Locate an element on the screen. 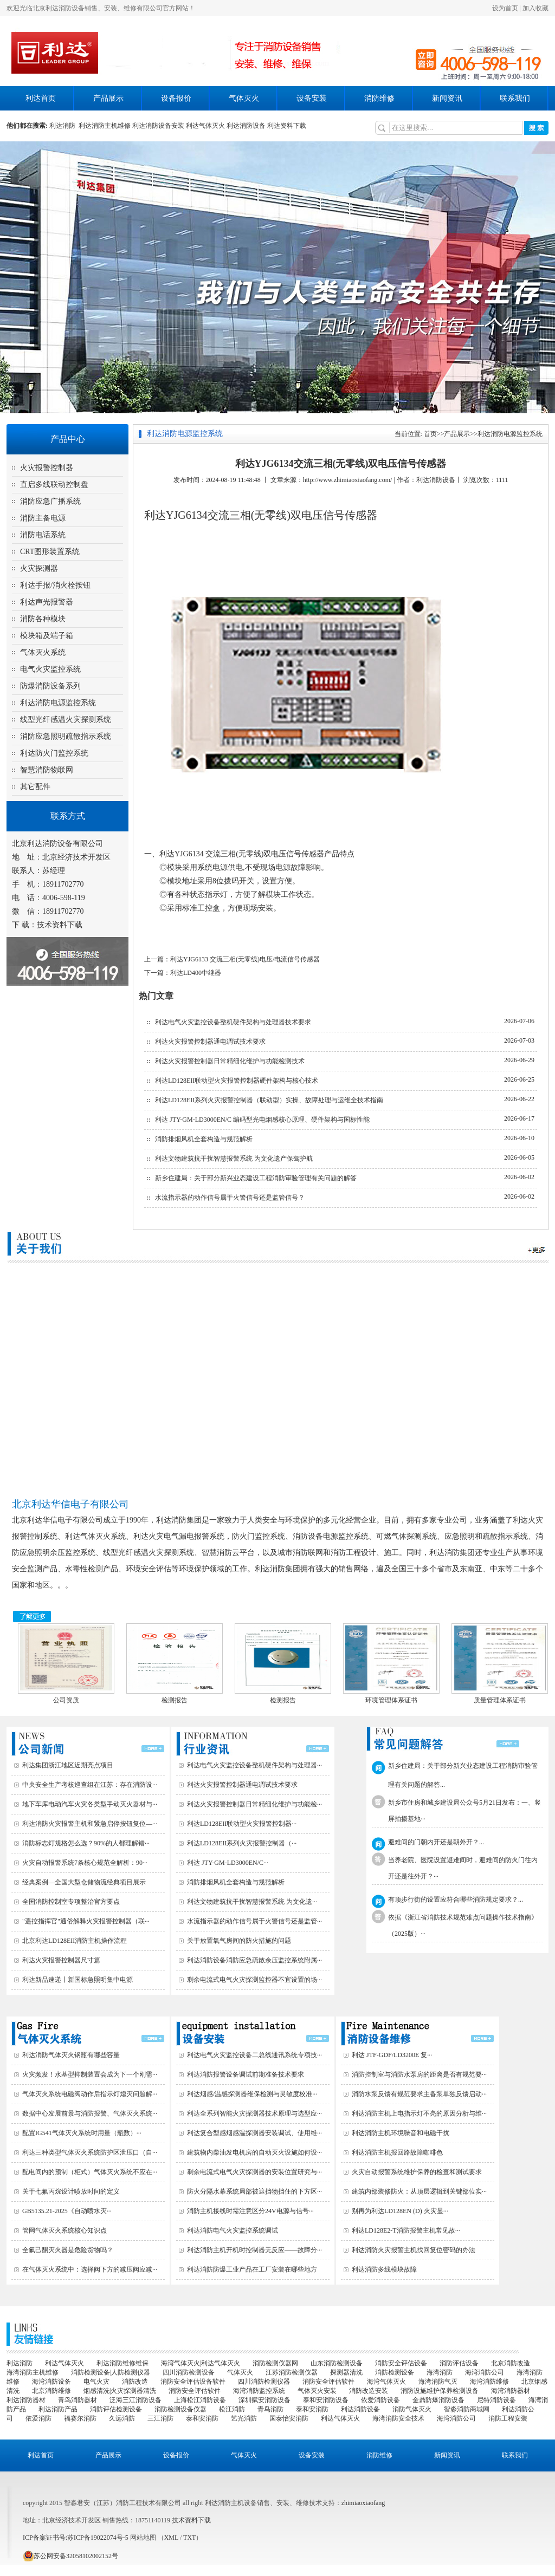 The image size is (555, 2576). 消防主机接线时需注意区分24V电源与信号··· is located at coordinates (250, 2211).